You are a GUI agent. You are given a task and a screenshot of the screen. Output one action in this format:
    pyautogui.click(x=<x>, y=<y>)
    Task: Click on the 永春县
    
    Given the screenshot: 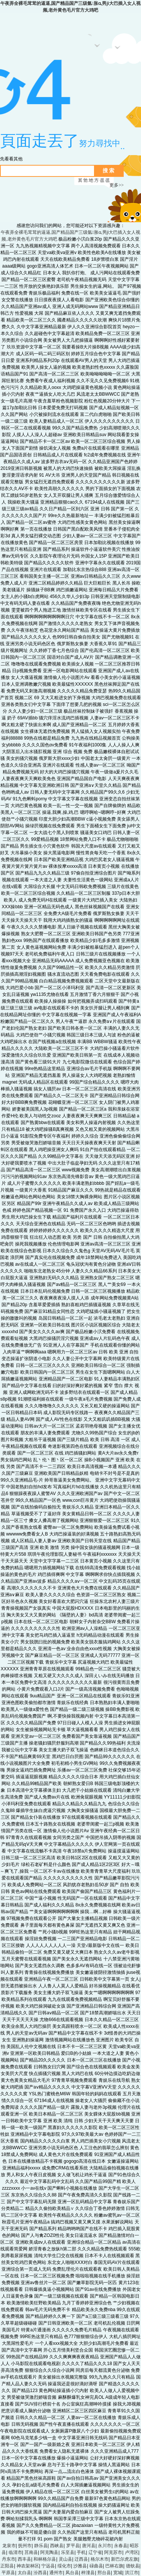 What is the action you would take?
    pyautogui.click(x=120, y=2545)
    